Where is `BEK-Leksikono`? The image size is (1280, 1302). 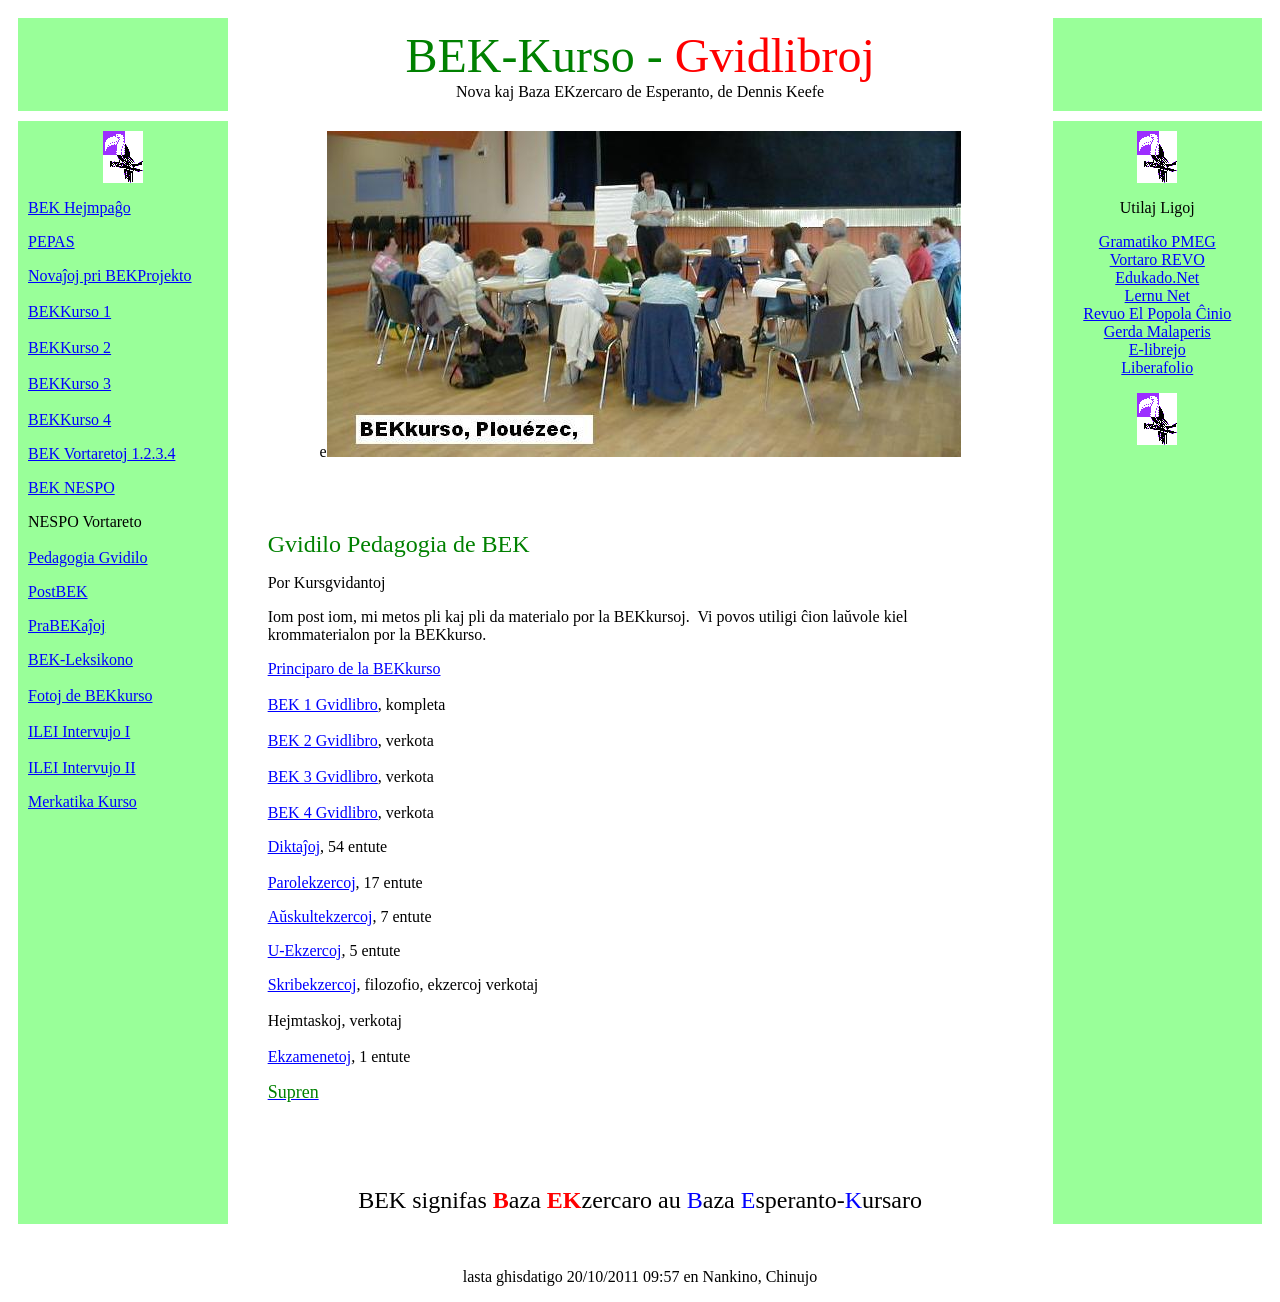 BEK-Leksikono is located at coordinates (80, 659).